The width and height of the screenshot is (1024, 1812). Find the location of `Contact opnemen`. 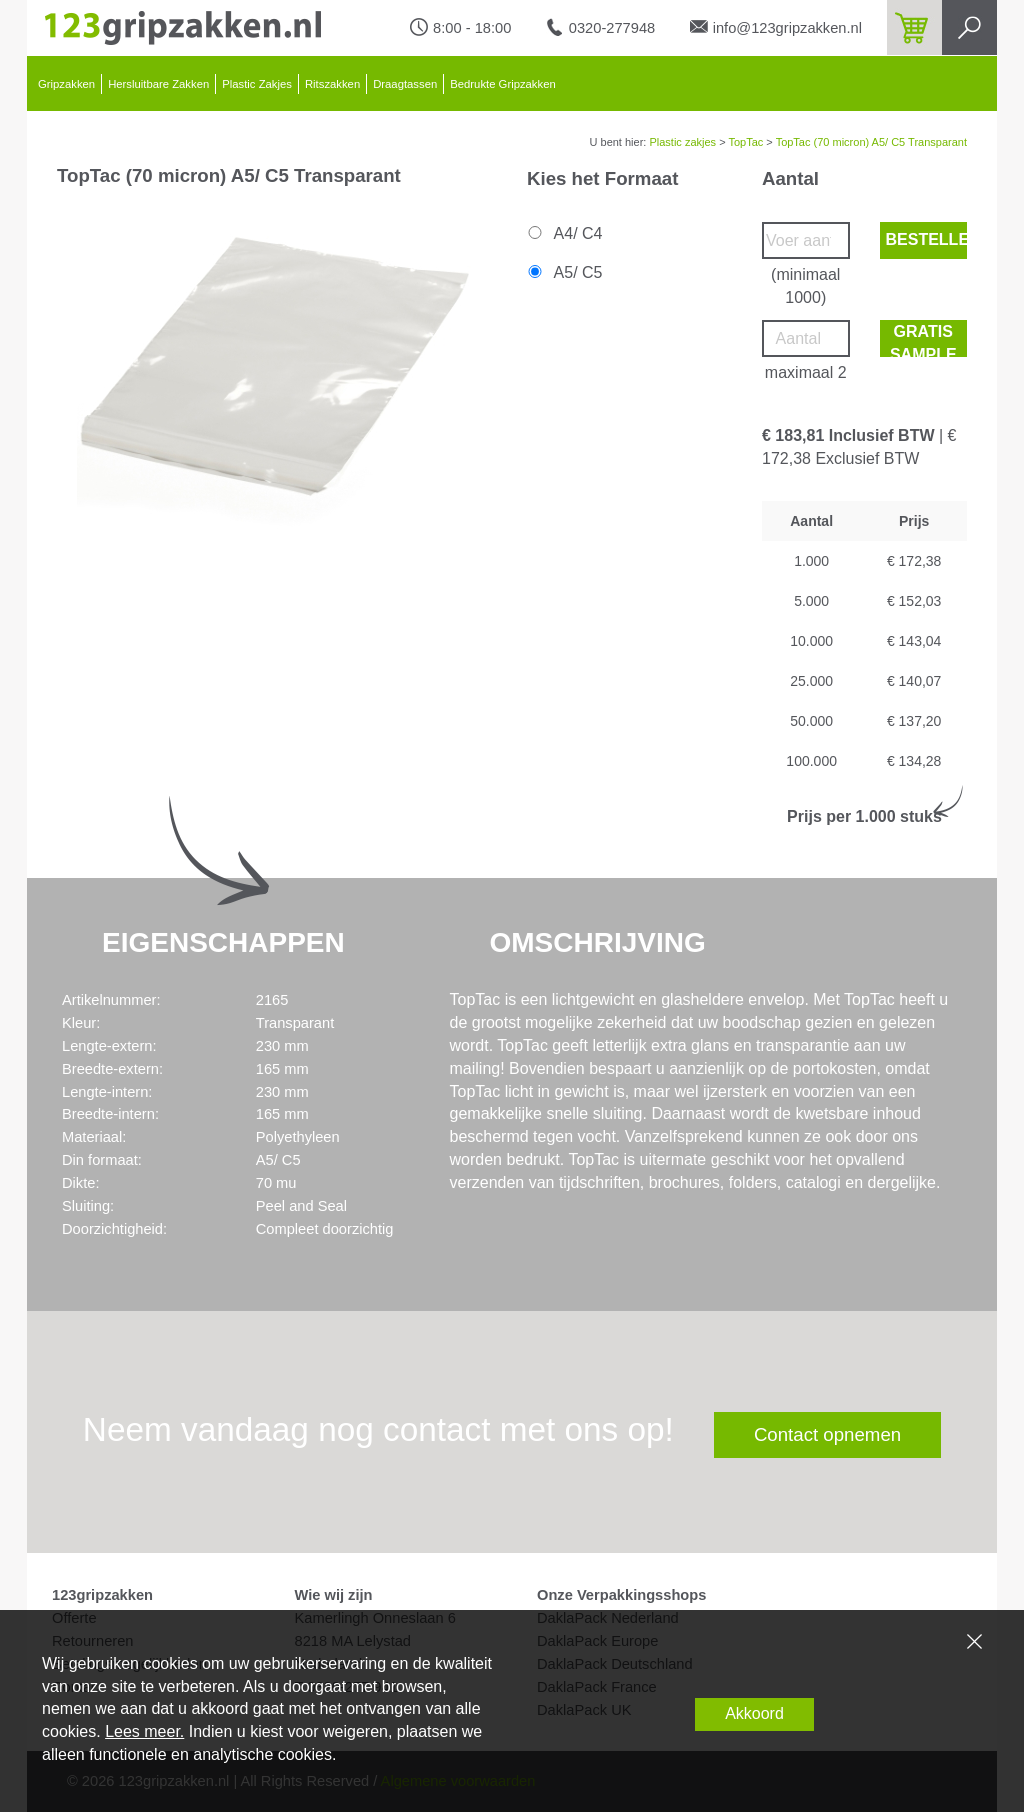

Contact opnemen is located at coordinates (827, 1434).